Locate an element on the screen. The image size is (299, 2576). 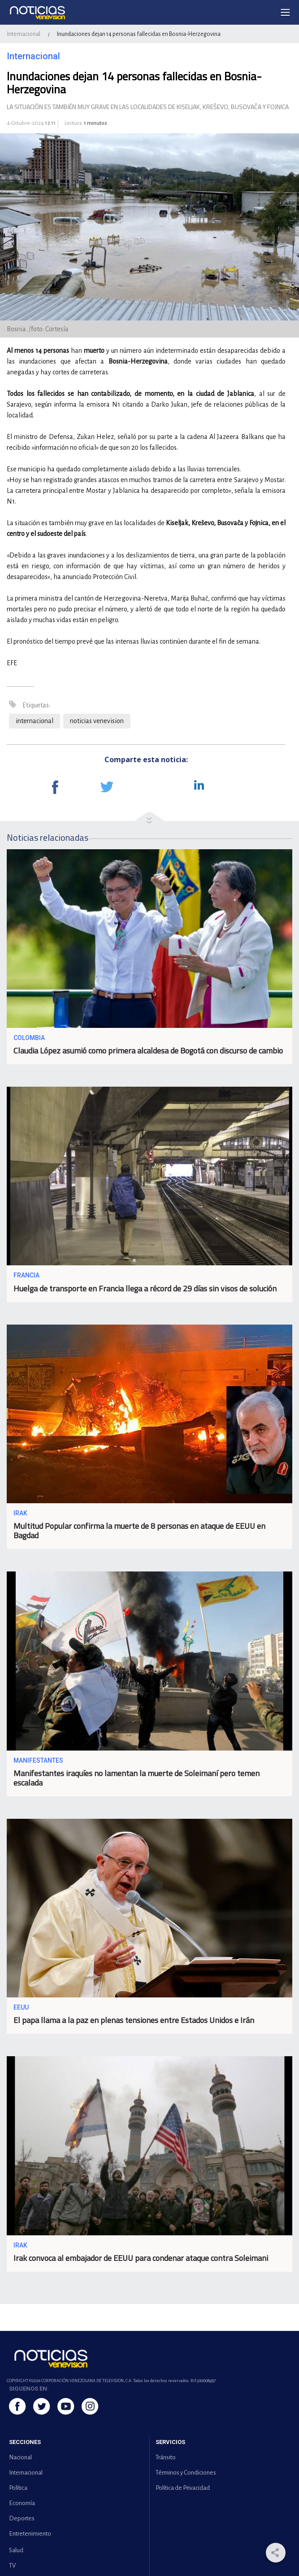
Política de Privacidad is located at coordinates (183, 2487).